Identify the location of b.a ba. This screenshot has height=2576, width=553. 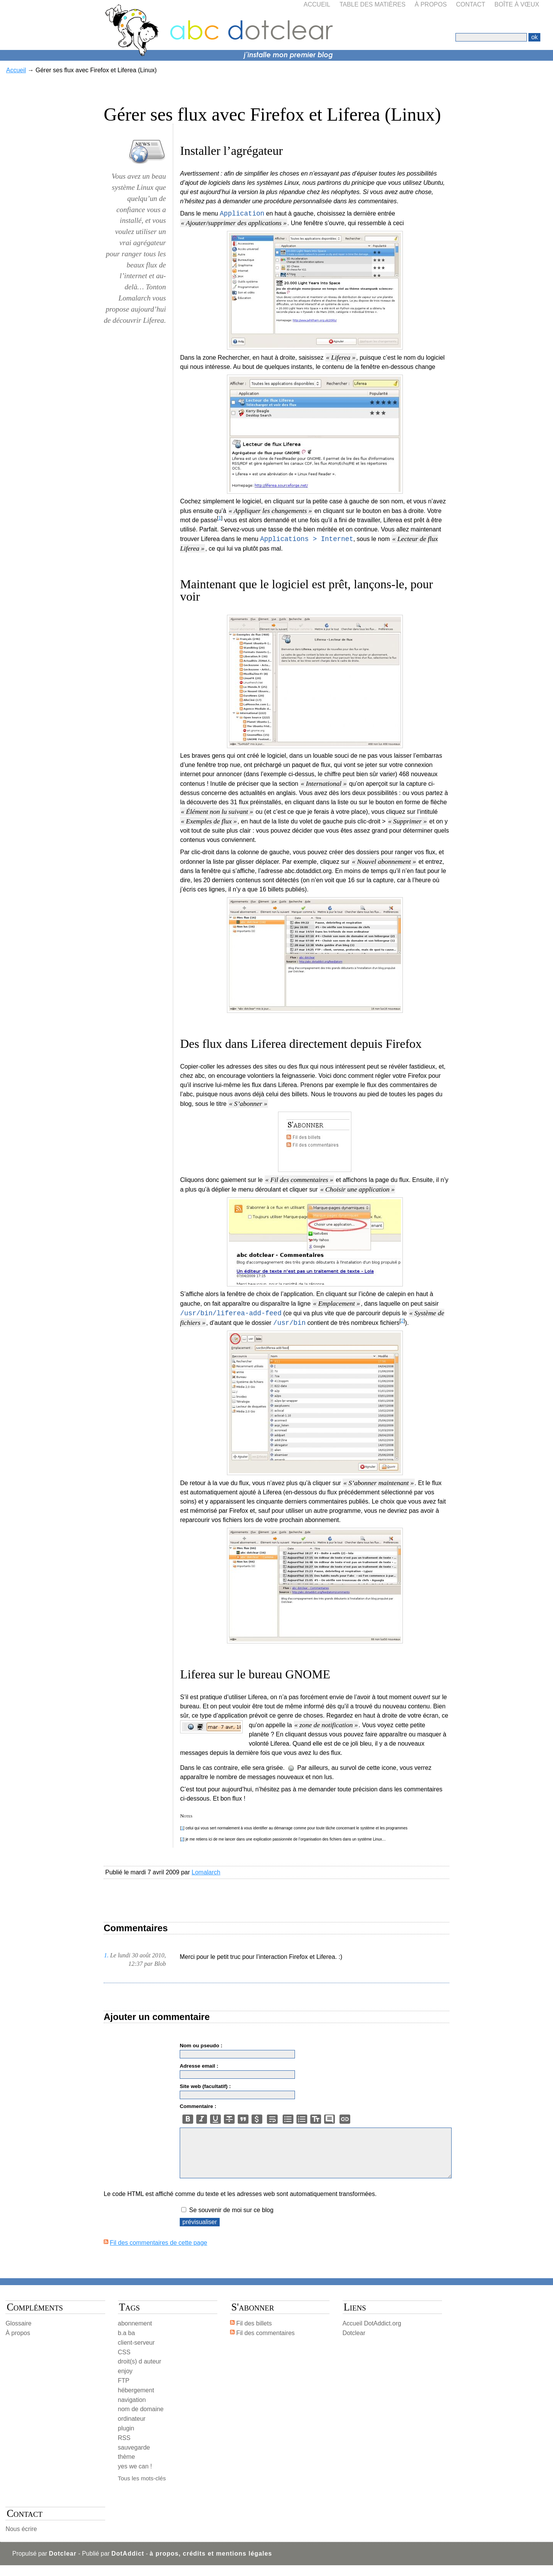
(126, 2343).